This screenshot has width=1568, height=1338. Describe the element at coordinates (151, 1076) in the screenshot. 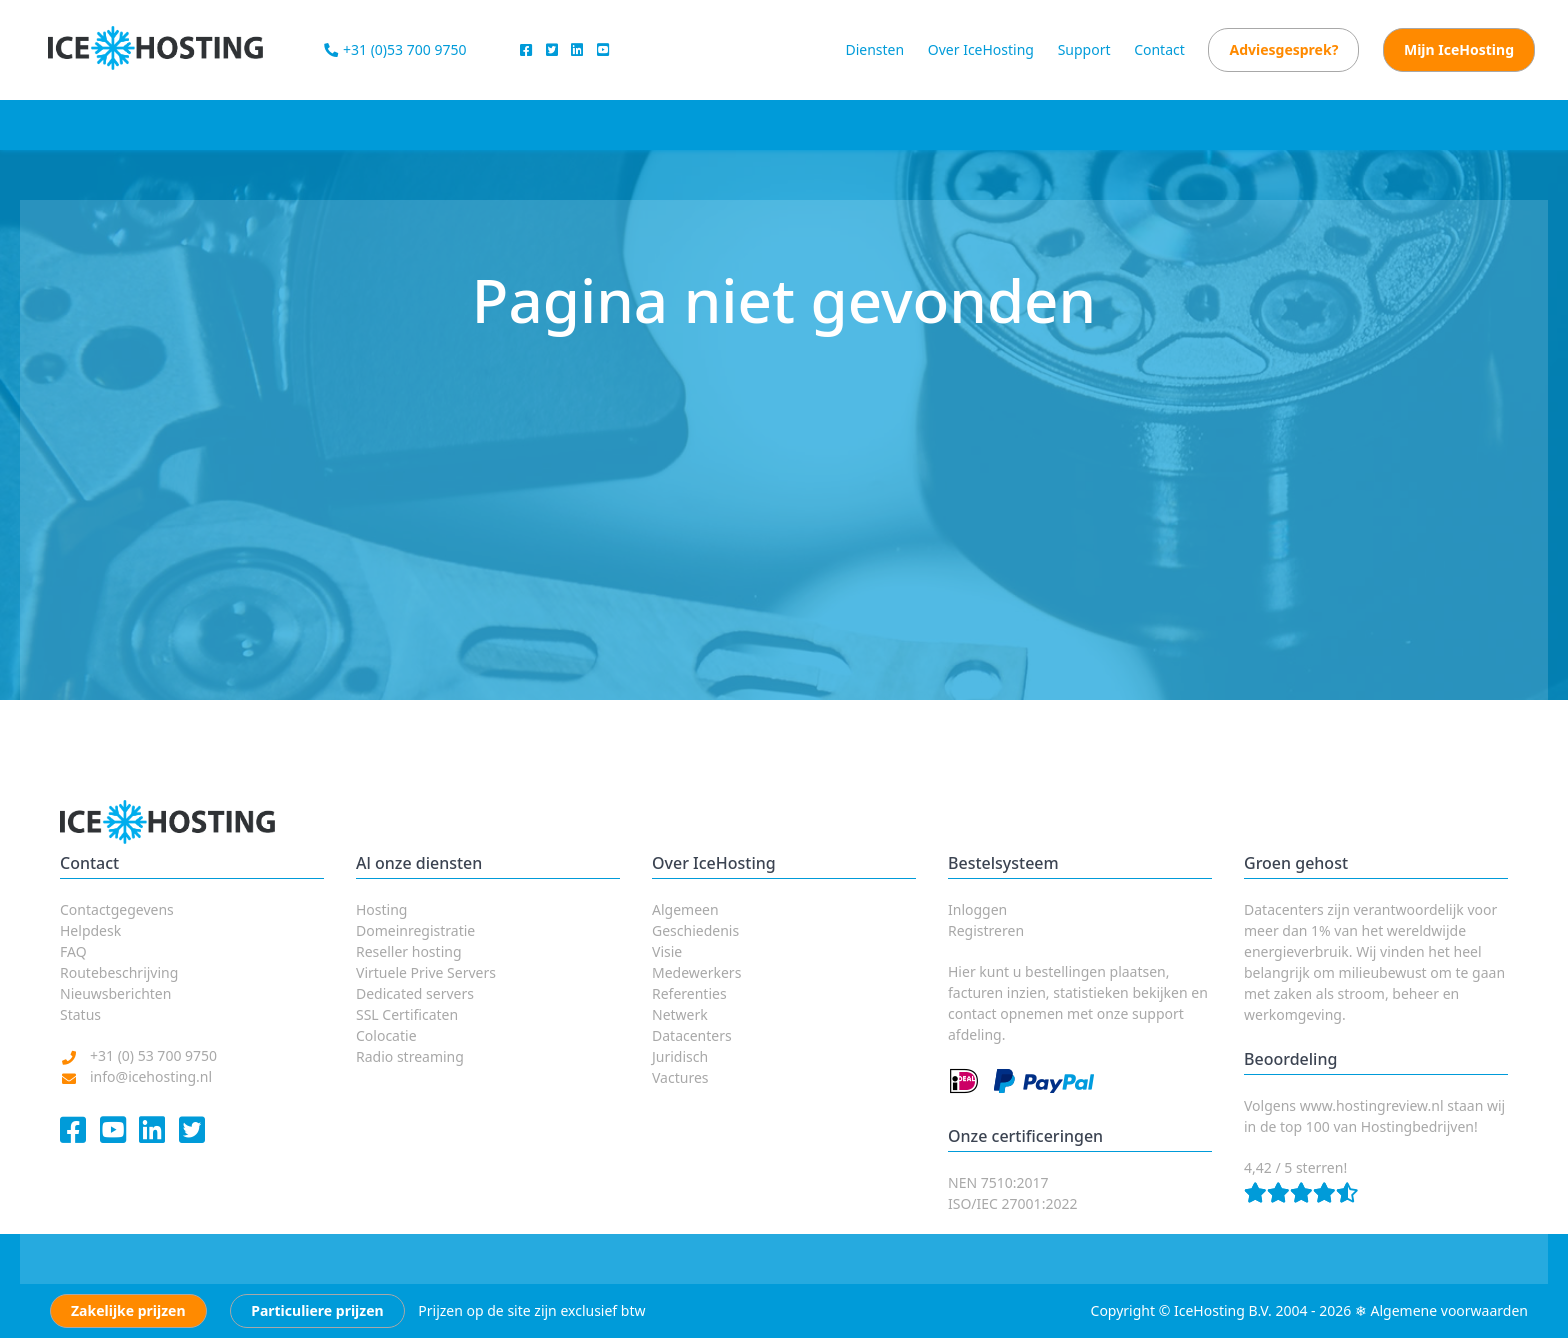

I see `info@icehosting.nl` at that location.